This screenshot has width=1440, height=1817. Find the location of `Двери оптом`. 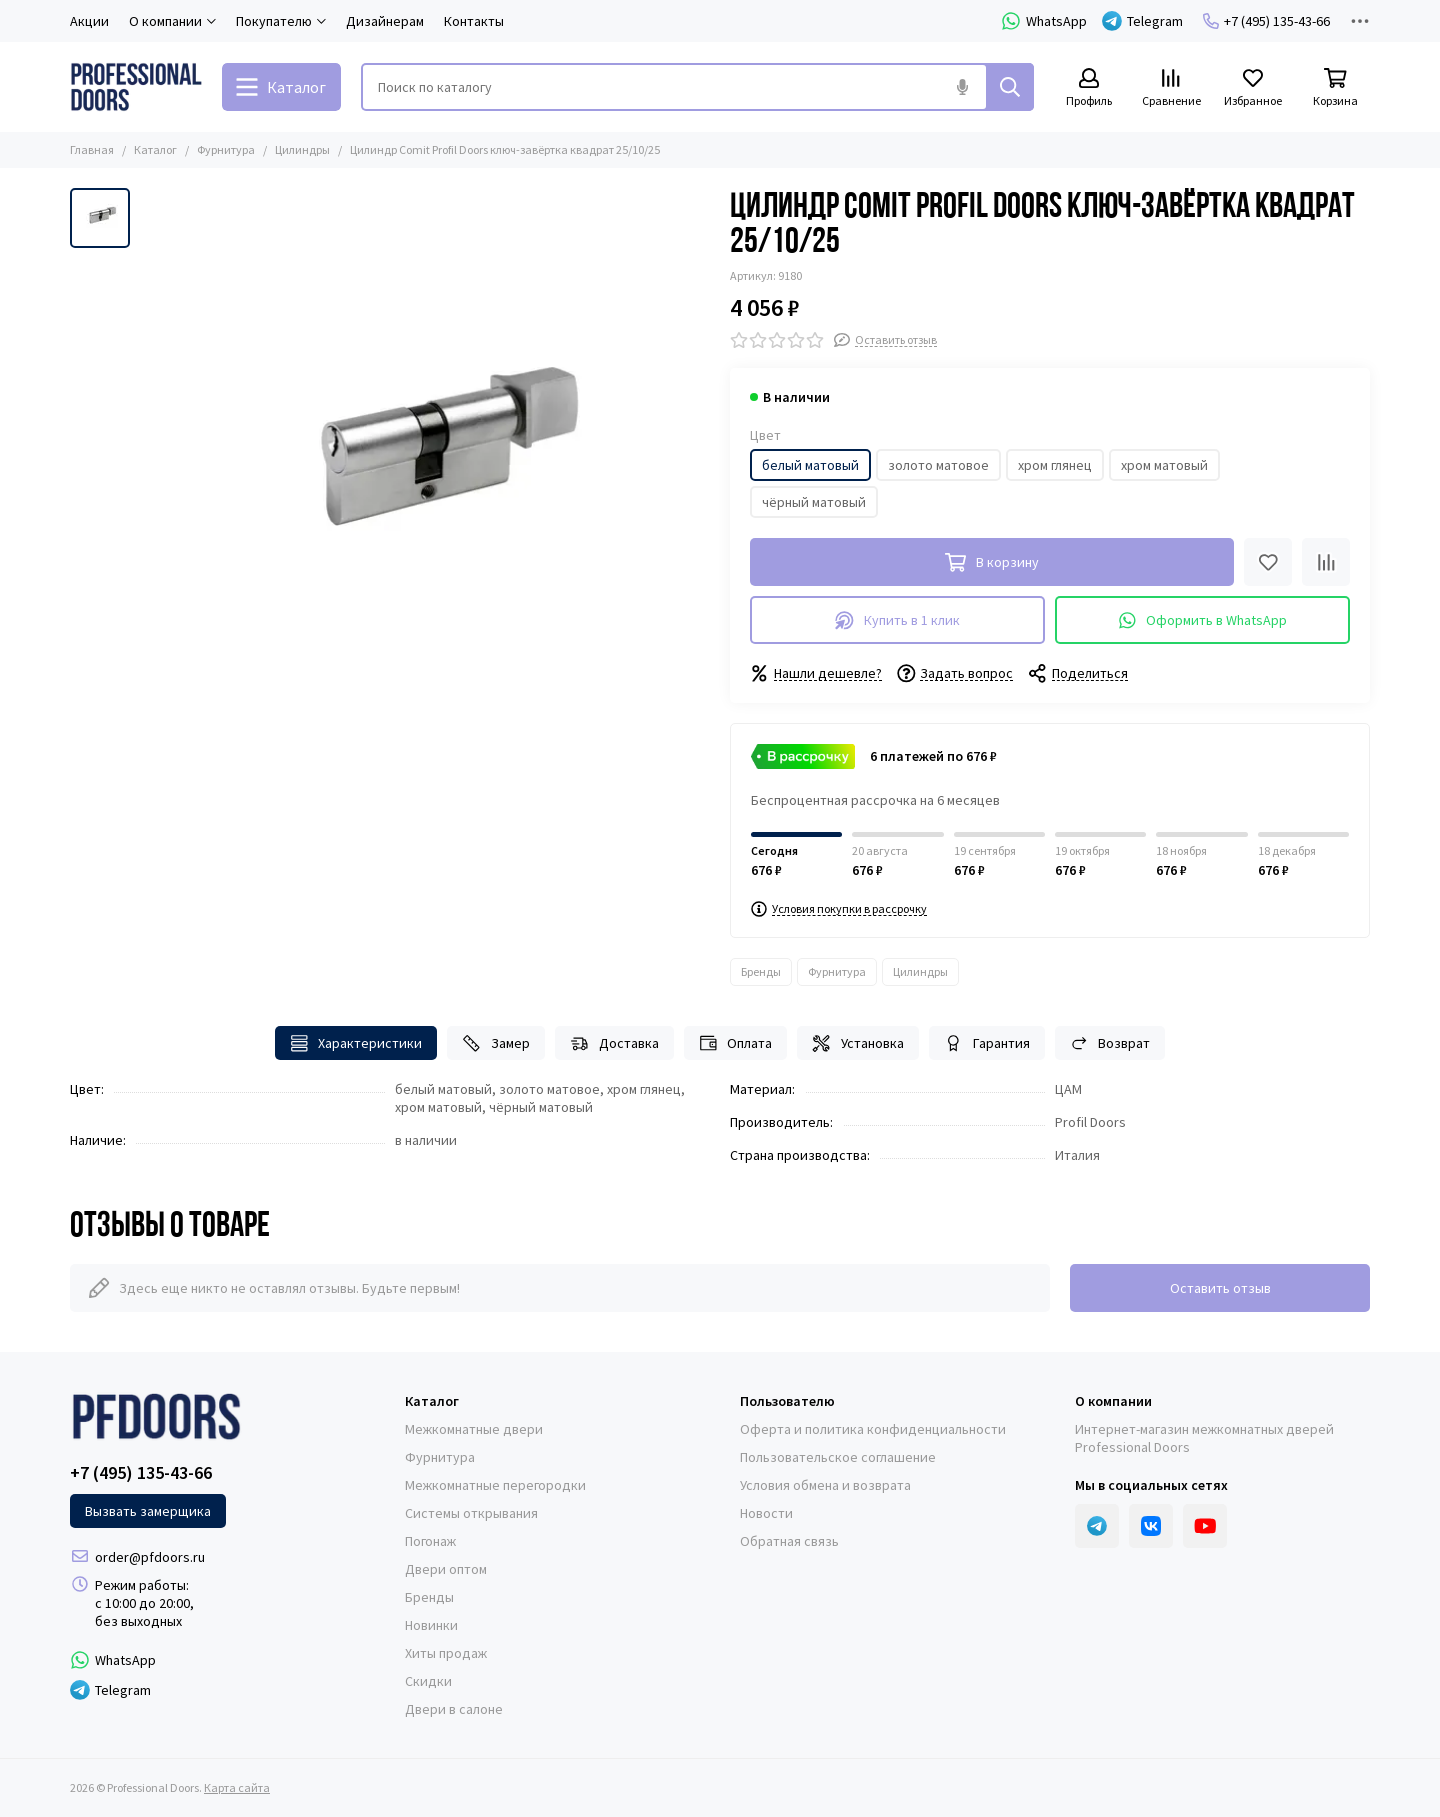

Двери оптом is located at coordinates (446, 1569).